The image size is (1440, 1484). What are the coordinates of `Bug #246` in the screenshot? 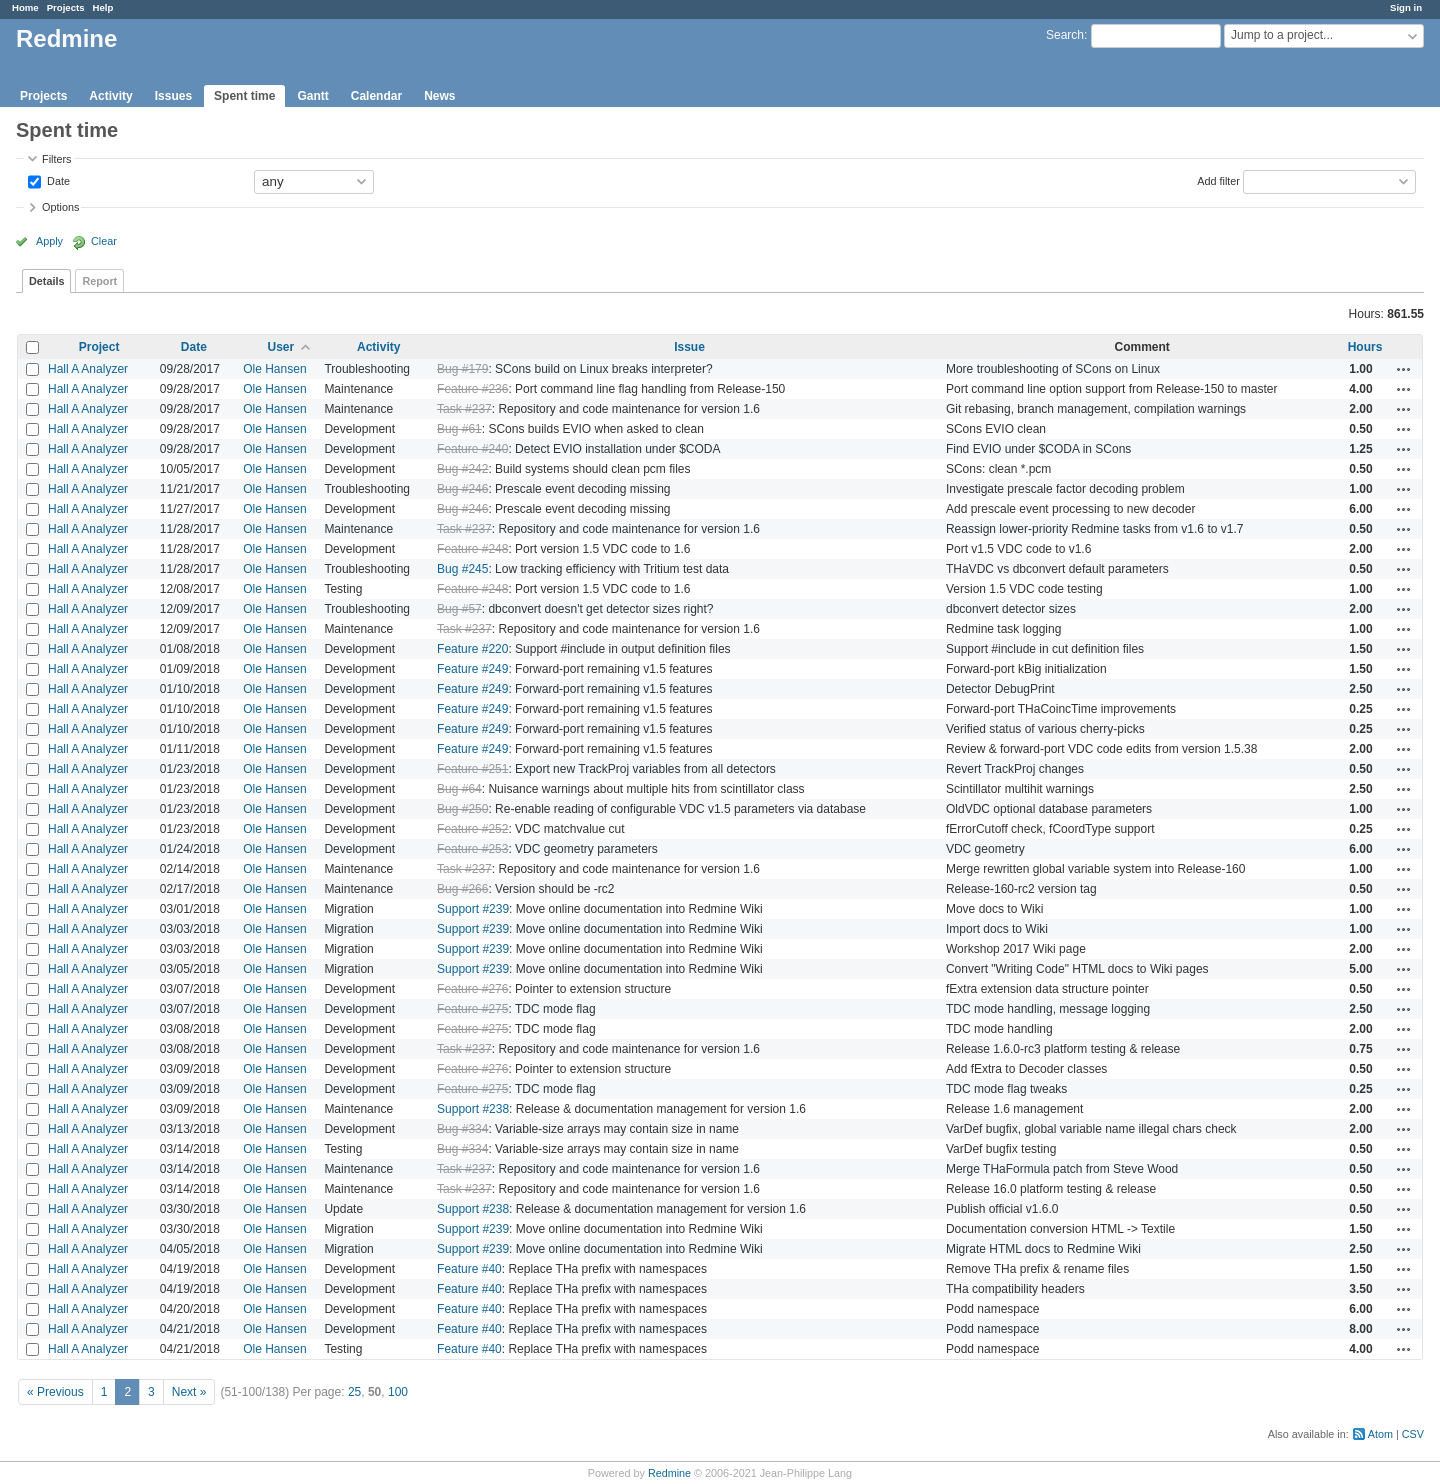 It's located at (462, 489).